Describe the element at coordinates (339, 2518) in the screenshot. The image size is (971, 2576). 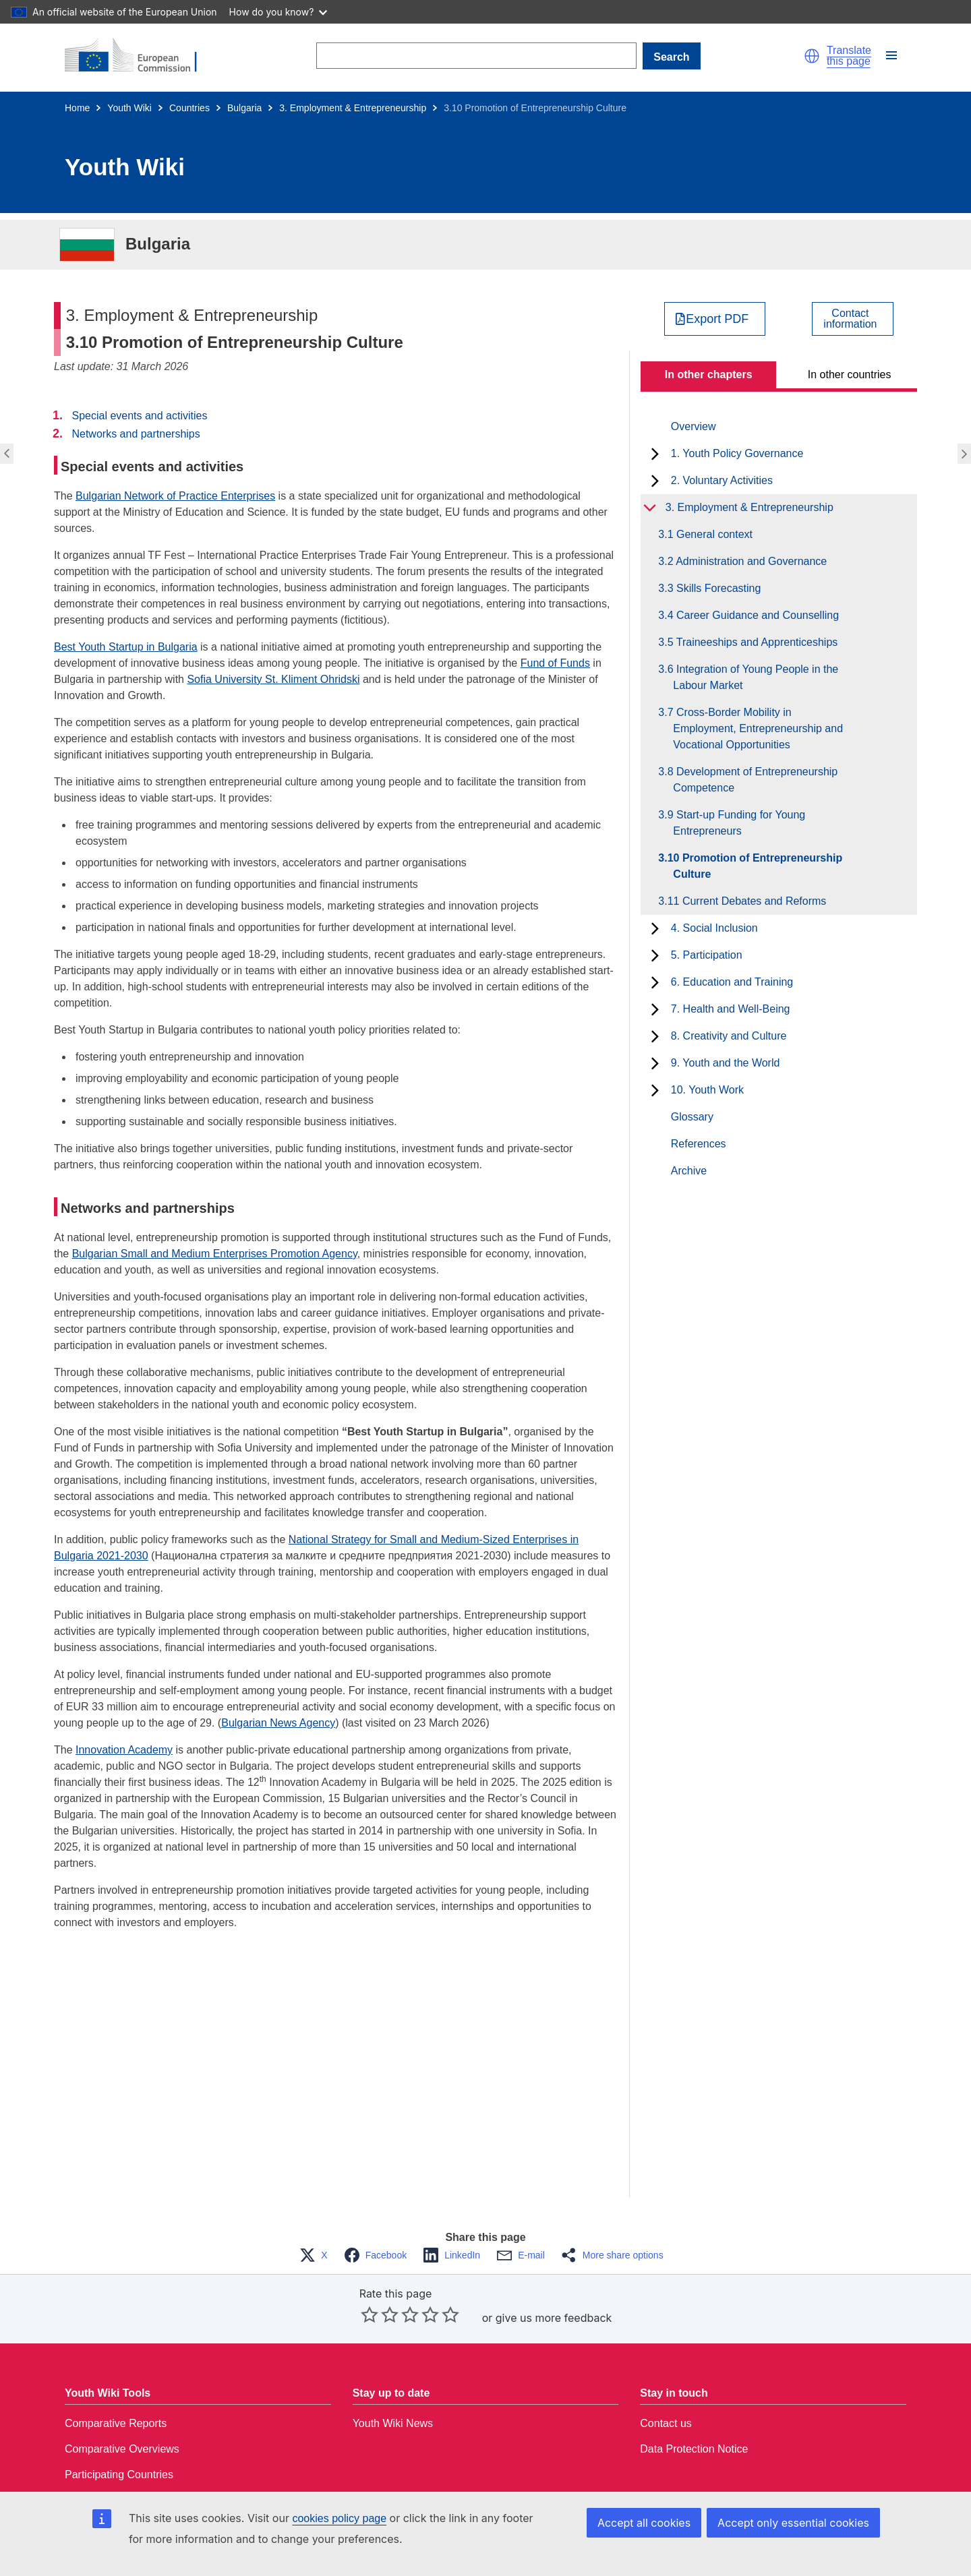
I see `cookies policy page` at that location.